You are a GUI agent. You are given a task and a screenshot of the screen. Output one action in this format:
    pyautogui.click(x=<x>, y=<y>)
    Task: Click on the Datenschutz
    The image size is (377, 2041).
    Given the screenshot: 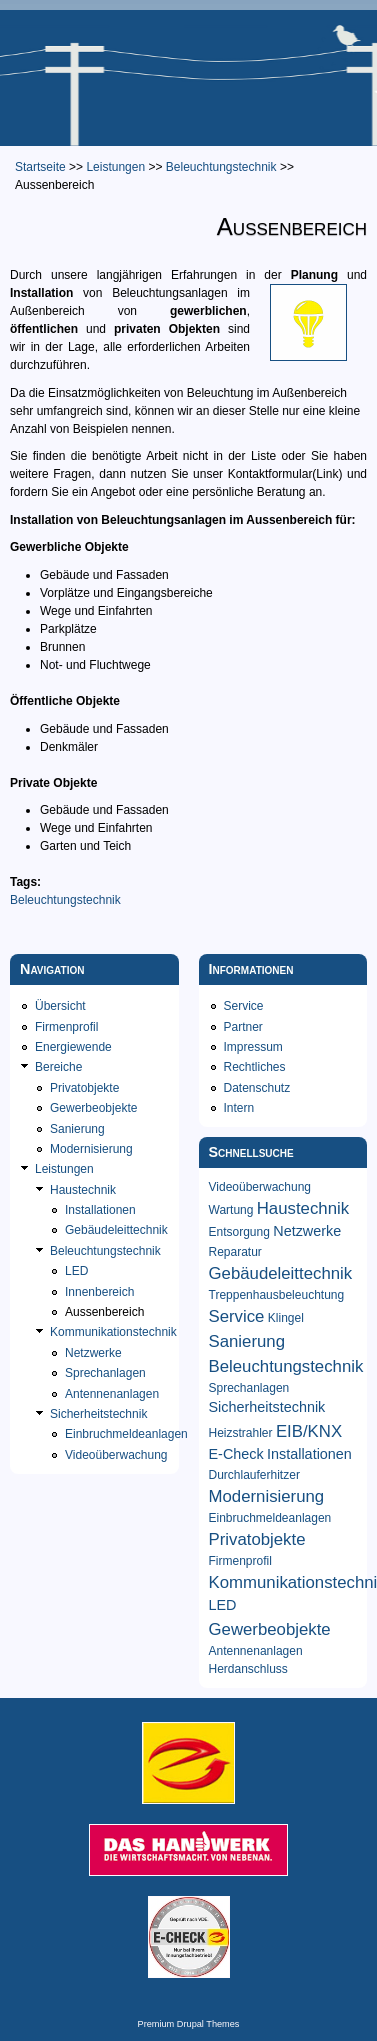 What is the action you would take?
    pyautogui.click(x=257, y=1088)
    